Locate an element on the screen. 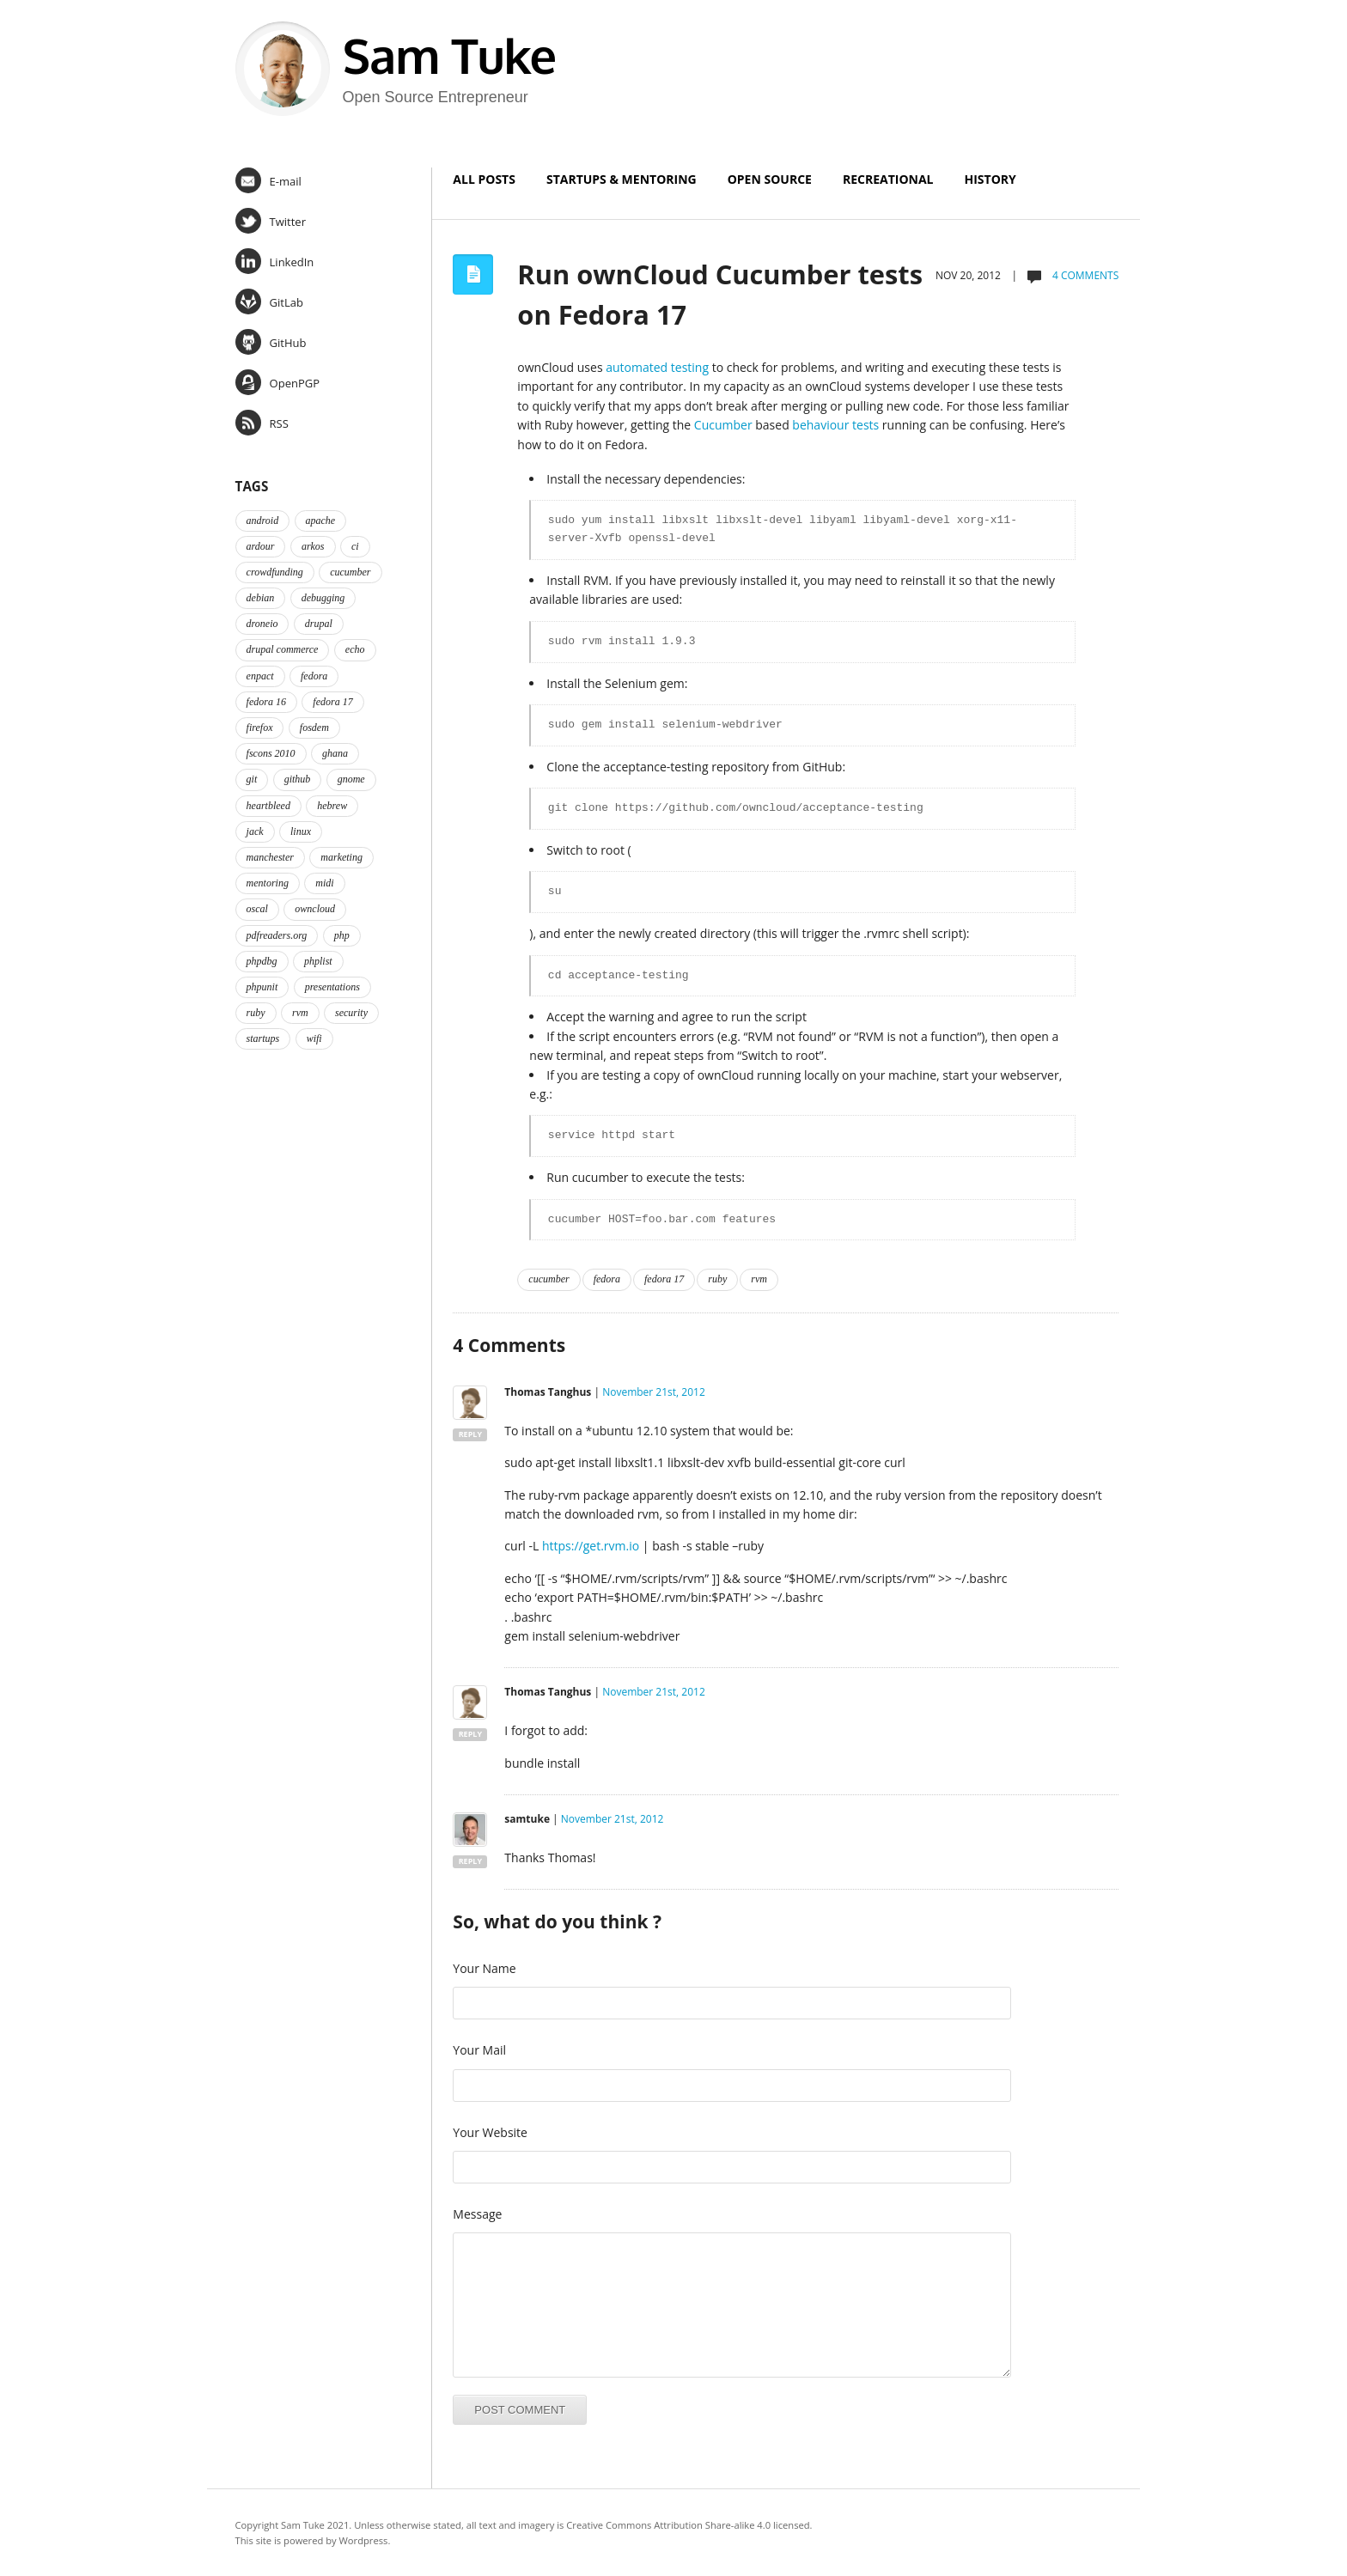 The width and height of the screenshot is (1347, 2576). phpunit [phpunit (2 items)] is located at coordinates (262, 987).